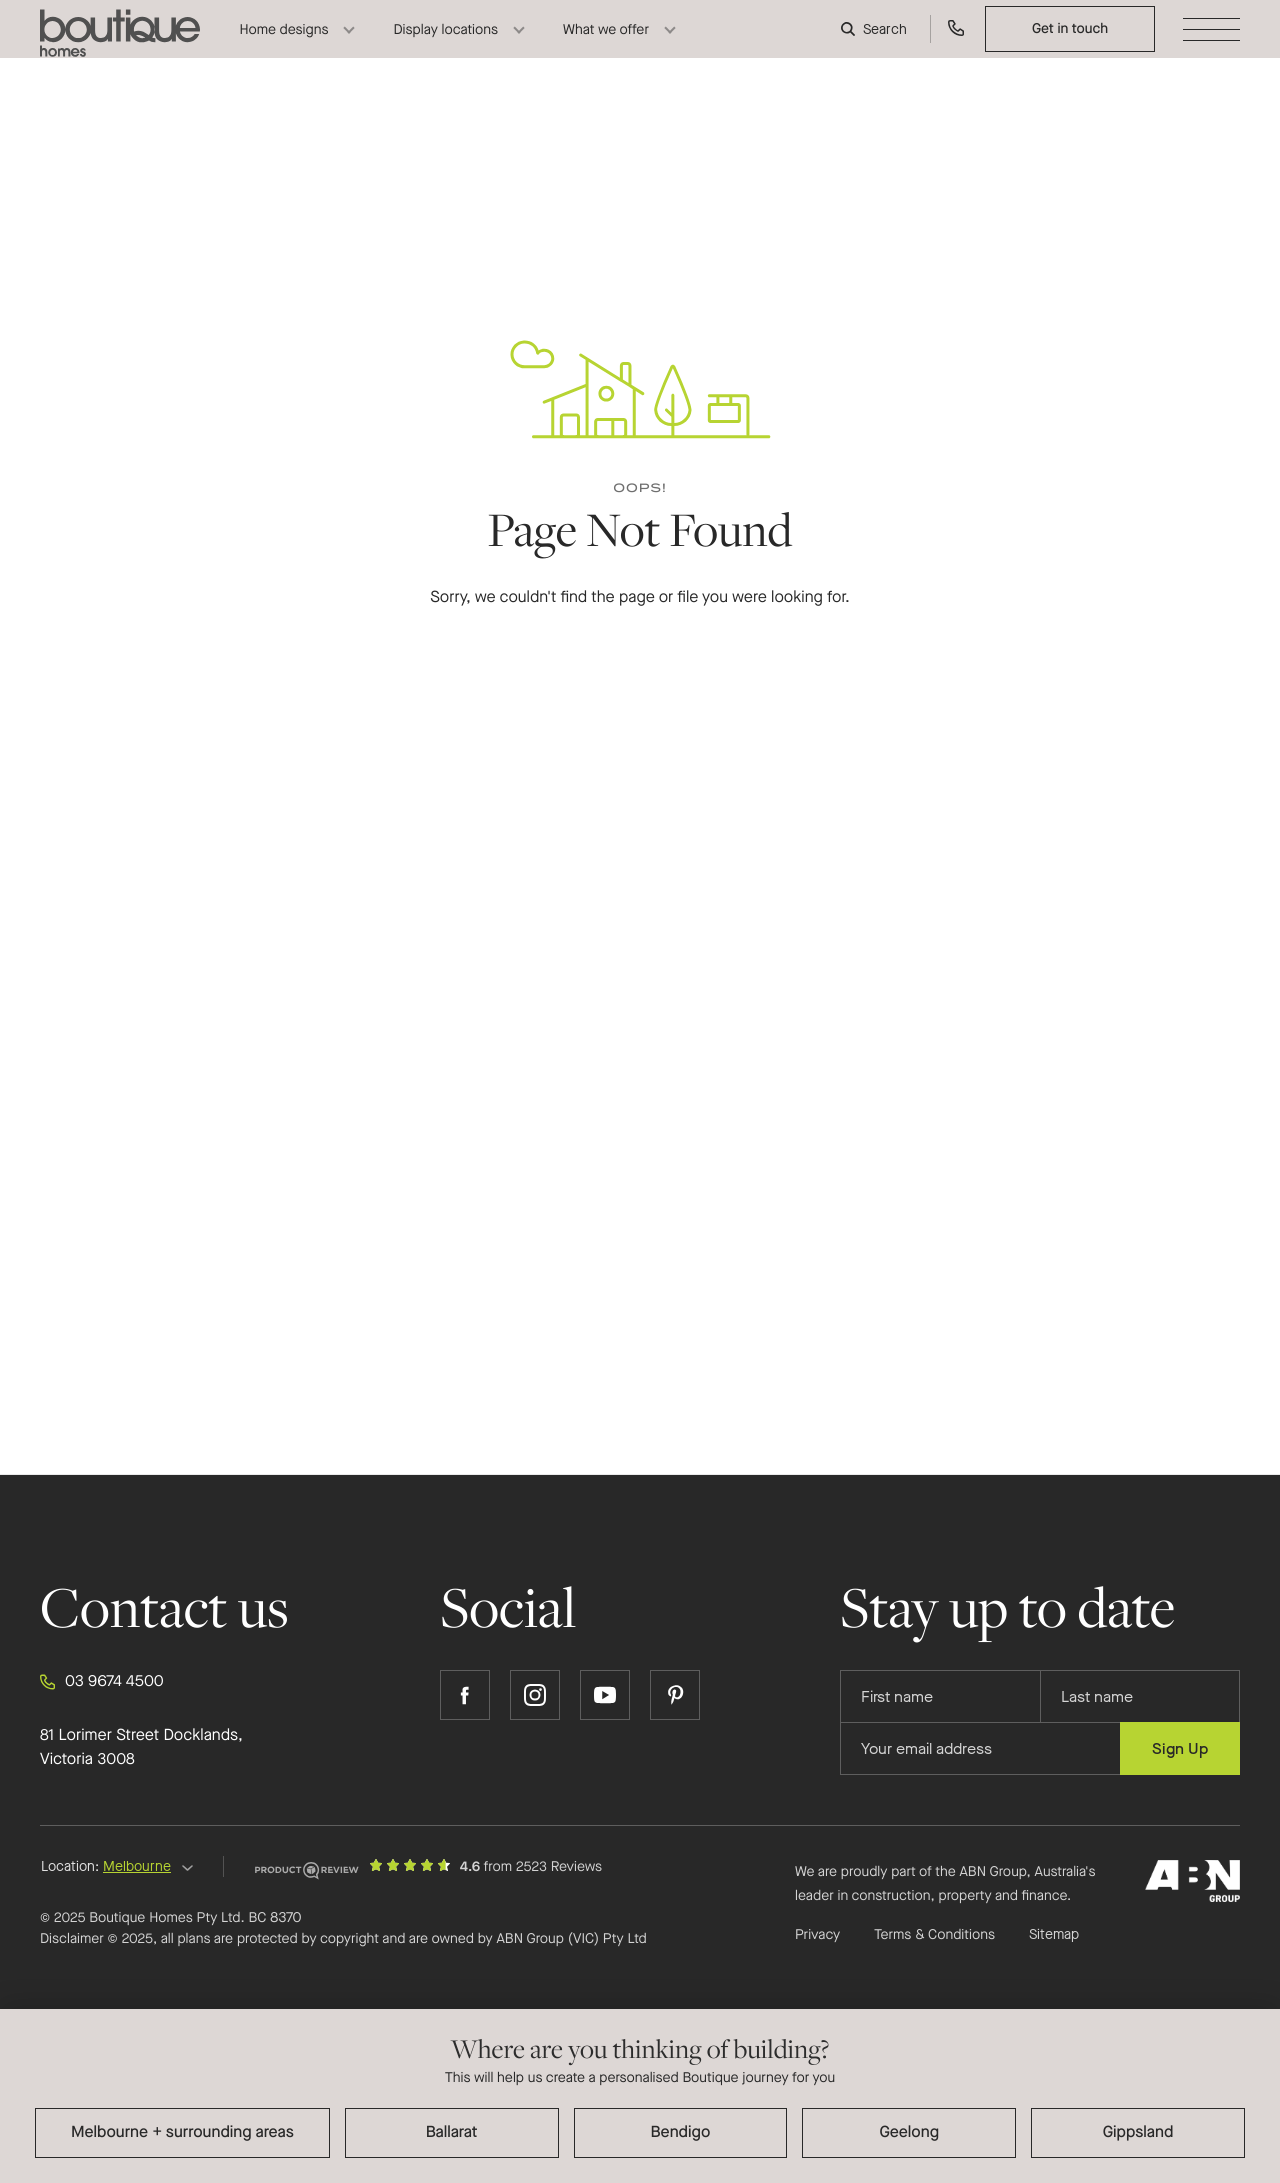 Image resolution: width=1280 pixels, height=2183 pixels. Describe the element at coordinates (681, 2132) in the screenshot. I see `Bendigo` at that location.